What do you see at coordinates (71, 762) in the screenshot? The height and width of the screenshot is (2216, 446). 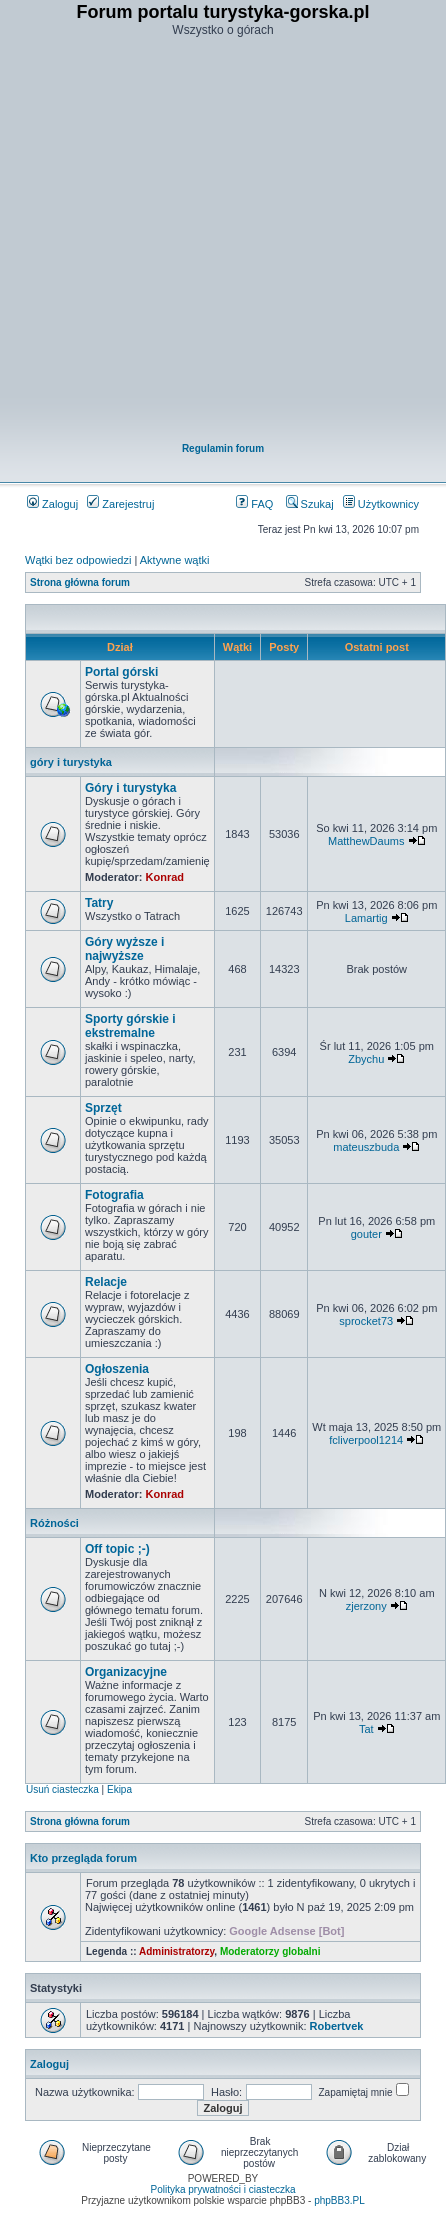 I see `góry i turystyka` at bounding box center [71, 762].